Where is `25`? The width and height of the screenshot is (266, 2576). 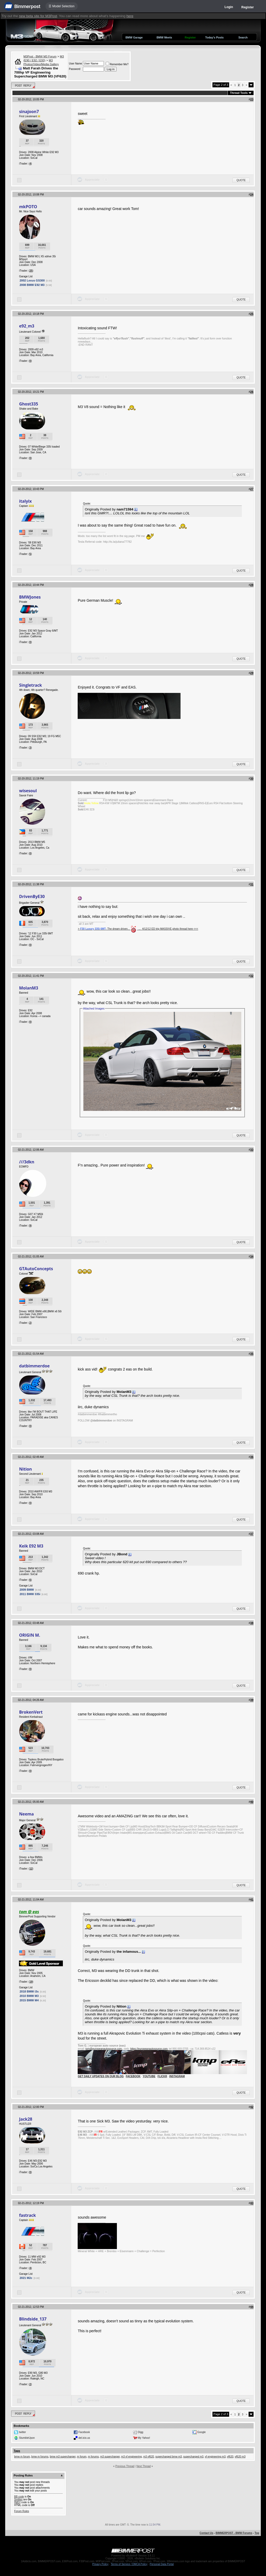
25 is located at coordinates (31, 270).